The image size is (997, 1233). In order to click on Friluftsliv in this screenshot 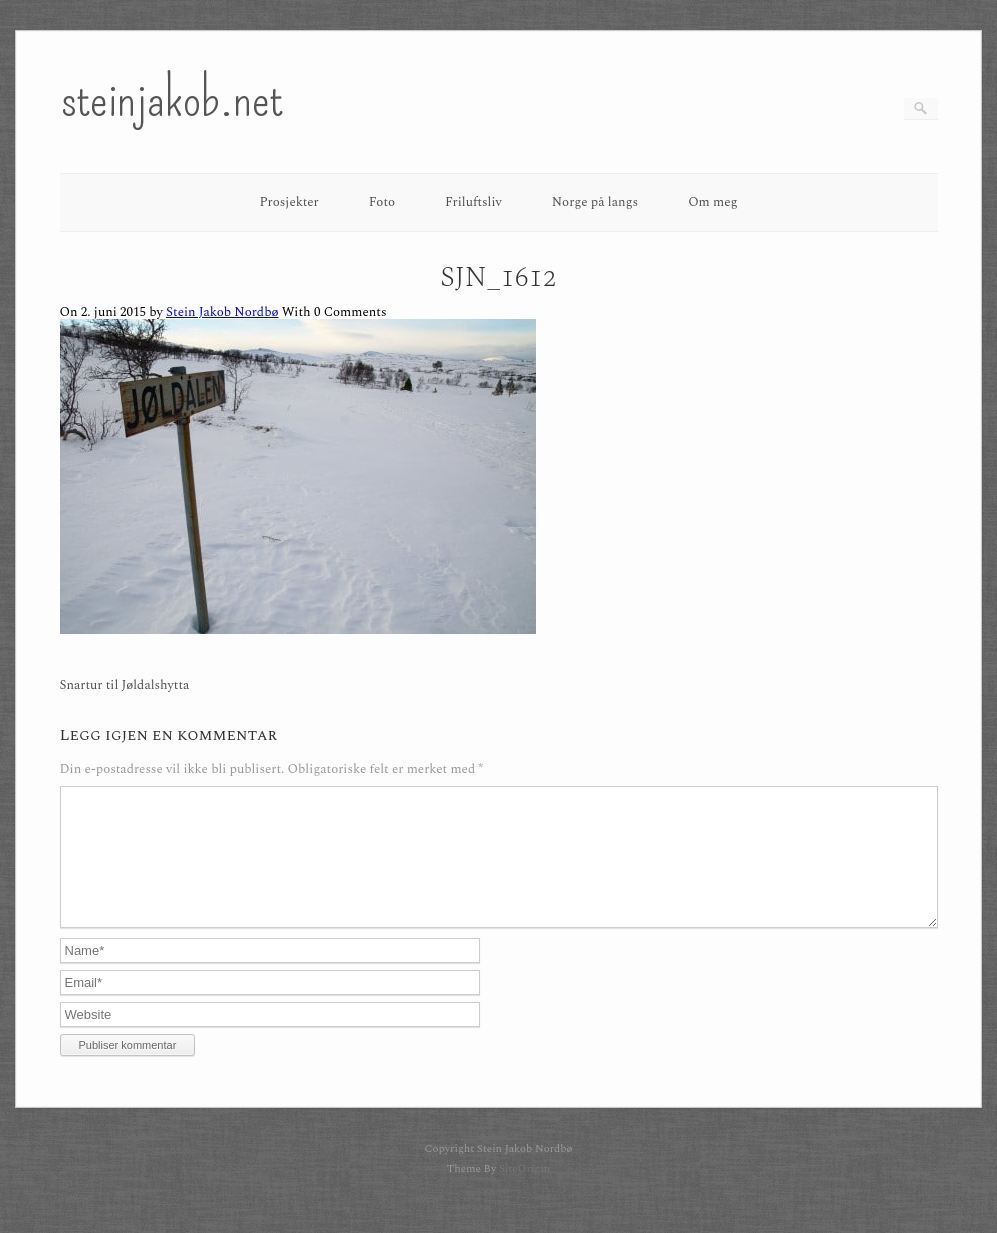, I will do `click(473, 202)`.